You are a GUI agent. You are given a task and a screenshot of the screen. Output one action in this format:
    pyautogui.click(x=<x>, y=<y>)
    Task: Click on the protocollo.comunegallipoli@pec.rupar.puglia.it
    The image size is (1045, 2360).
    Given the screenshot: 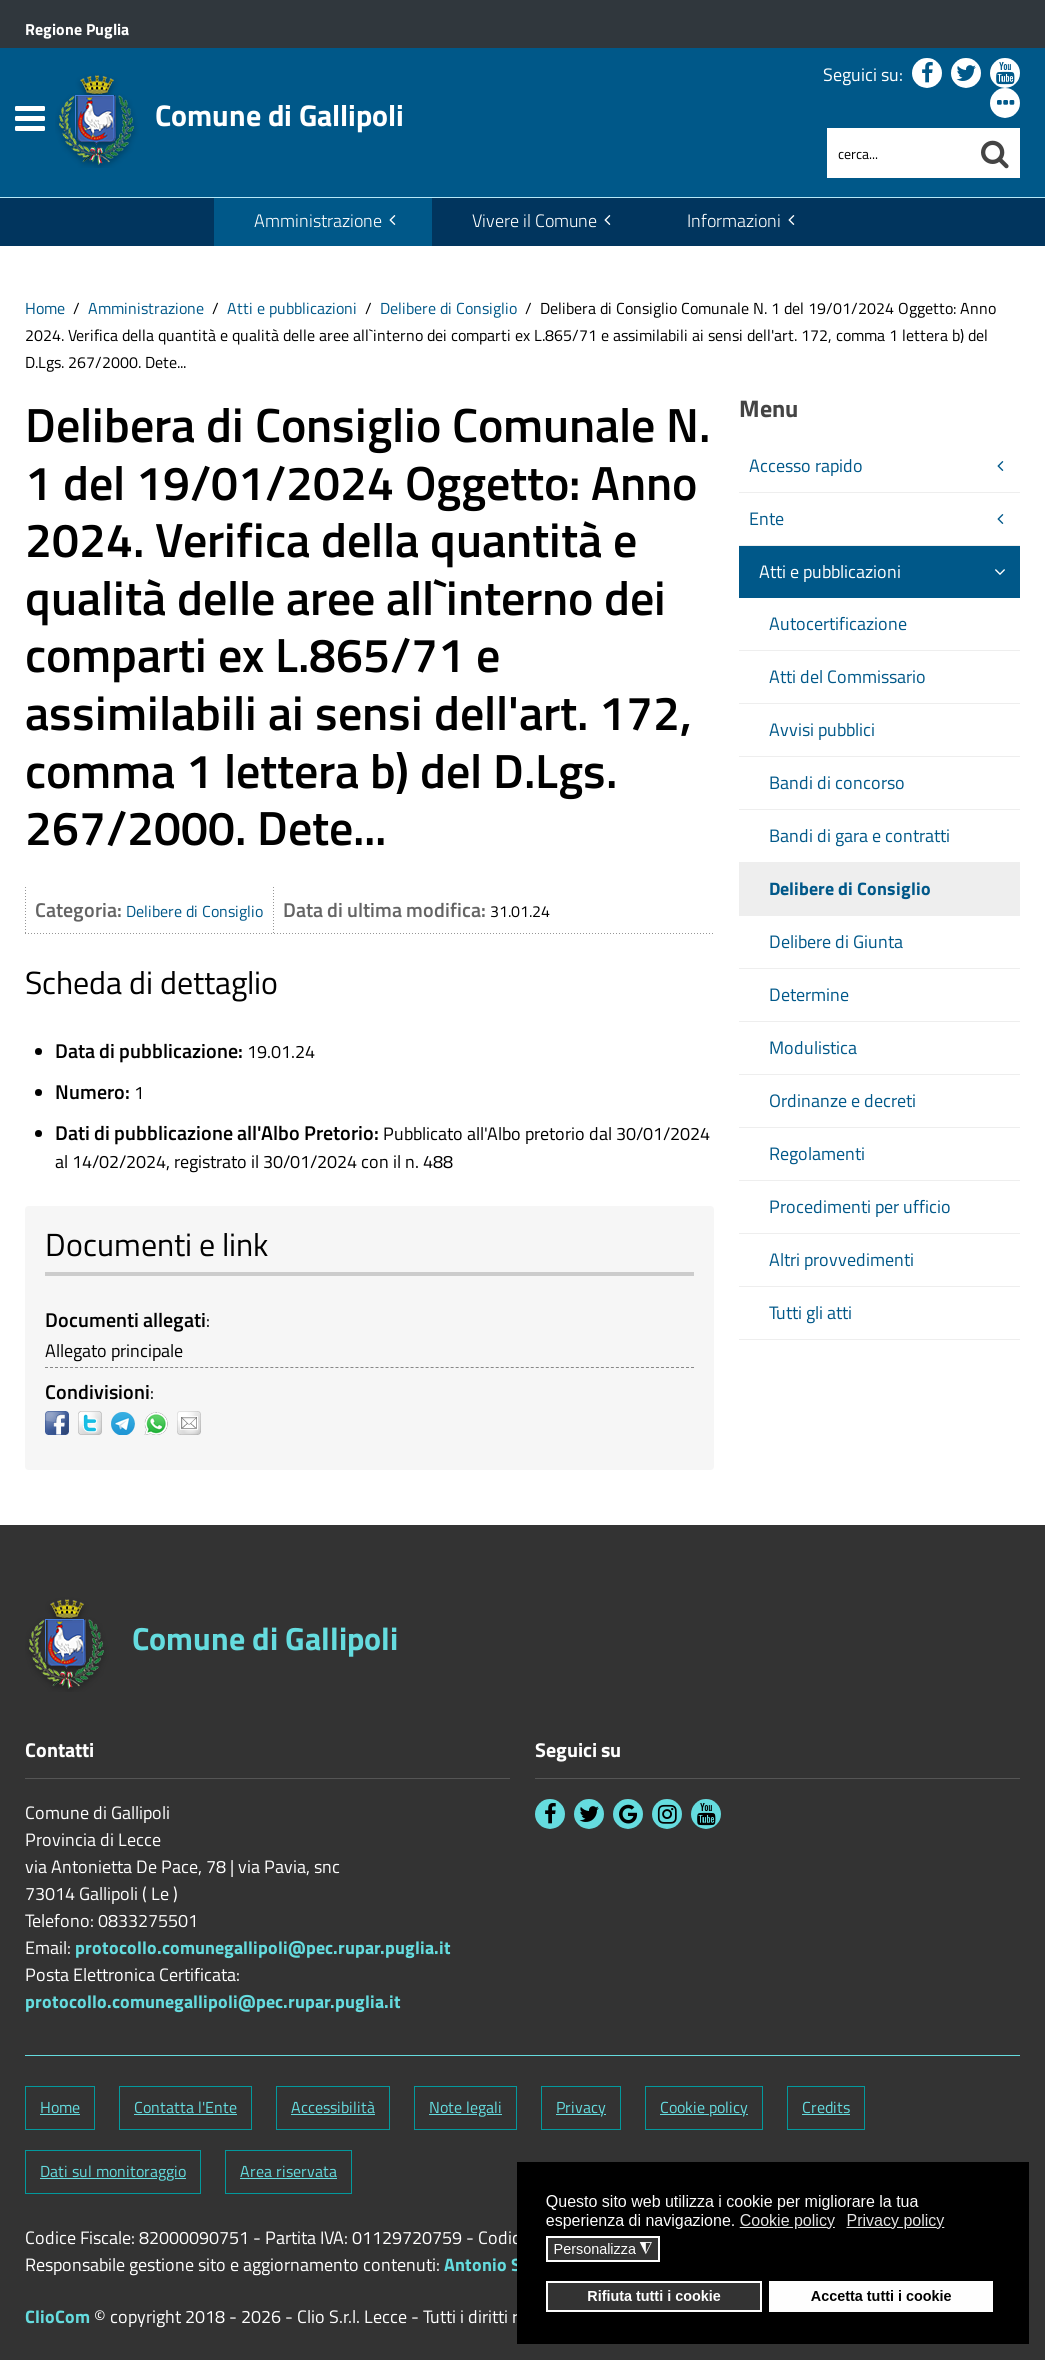 What is the action you would take?
    pyautogui.click(x=263, y=1947)
    